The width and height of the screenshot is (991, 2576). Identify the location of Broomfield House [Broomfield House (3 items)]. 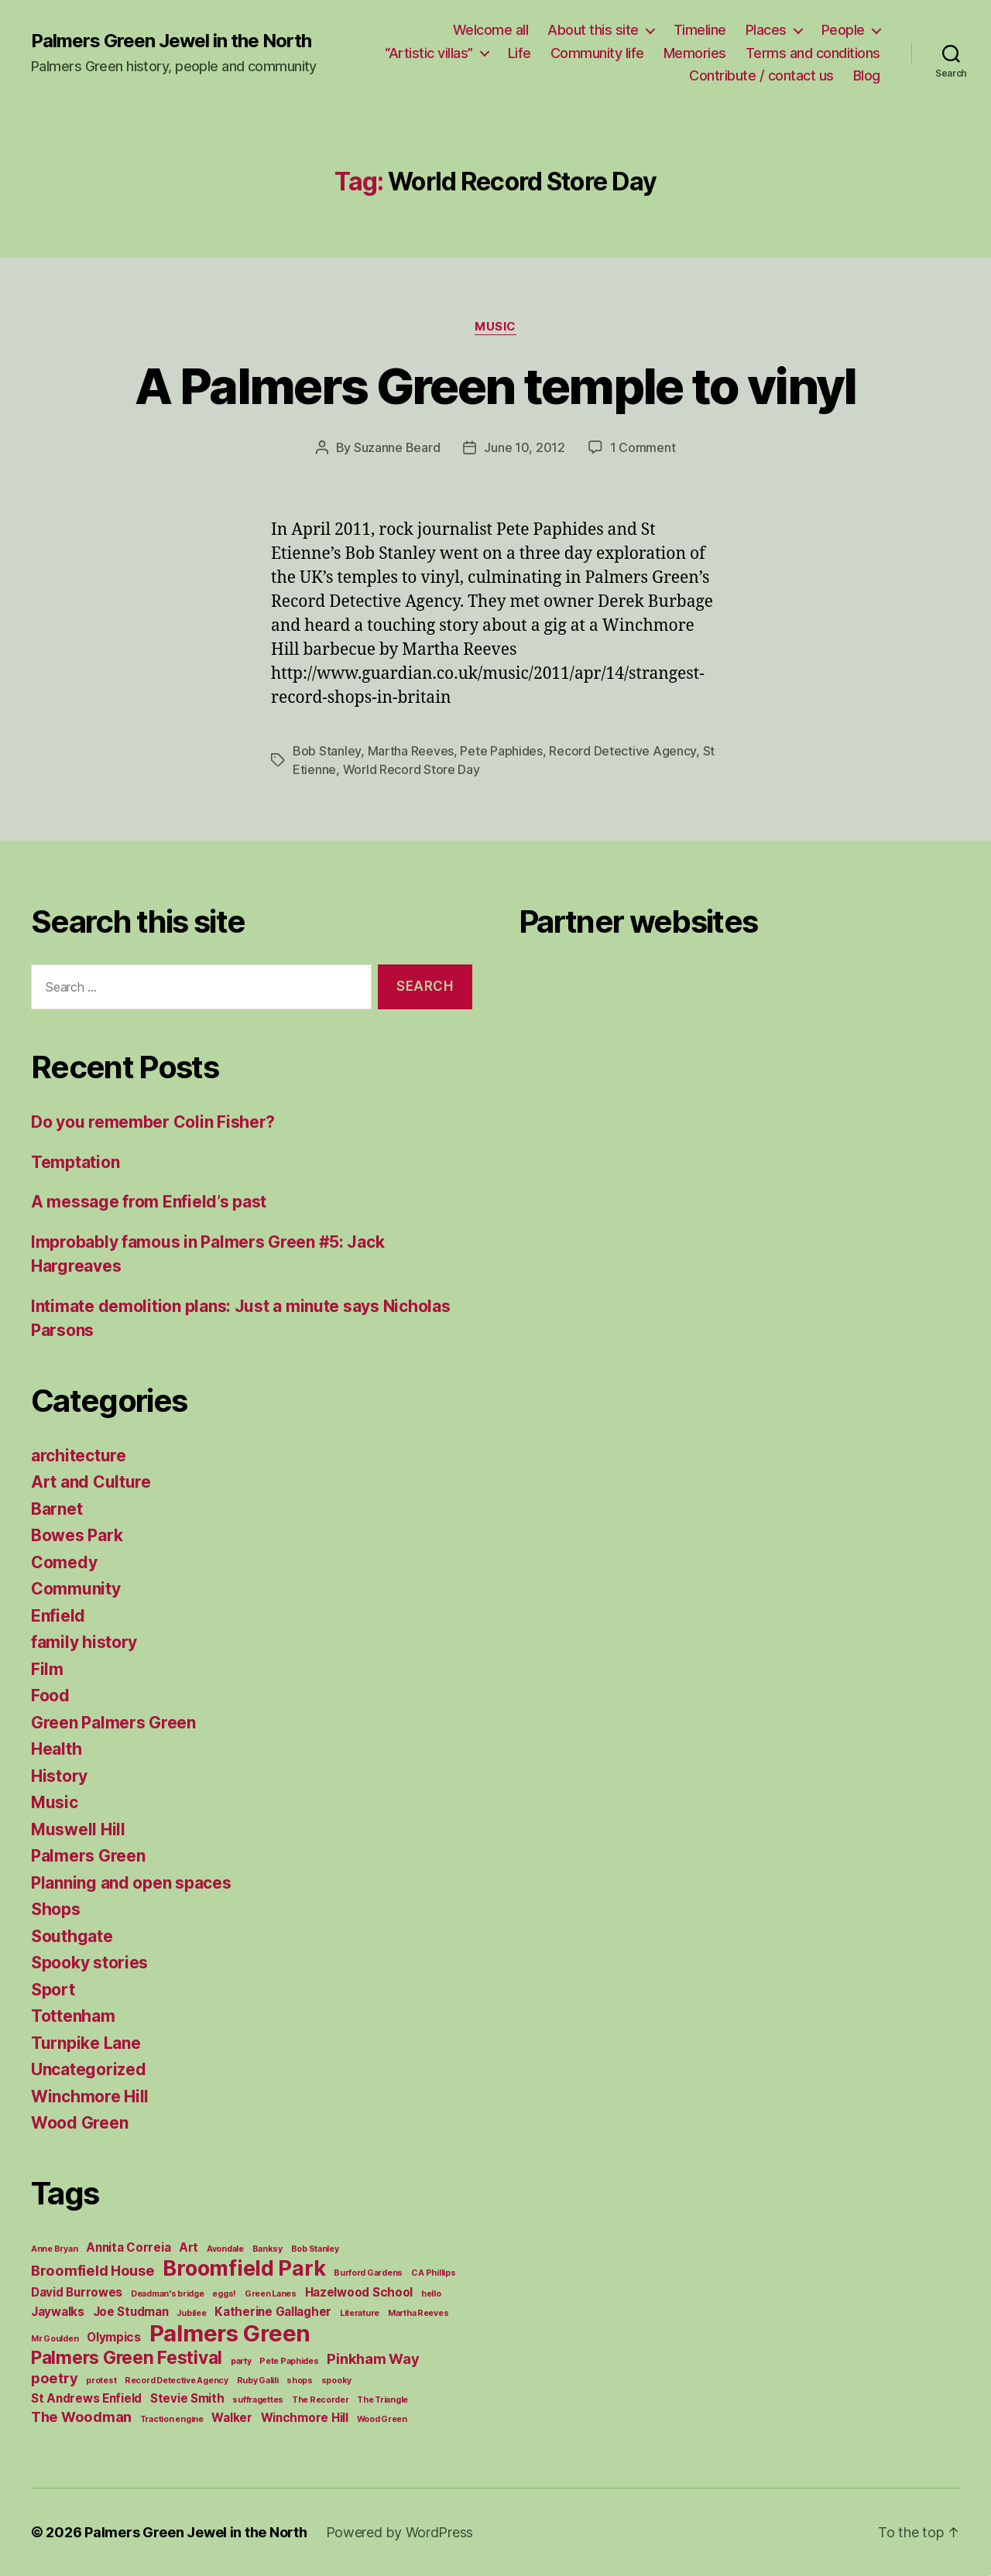
(93, 2270).